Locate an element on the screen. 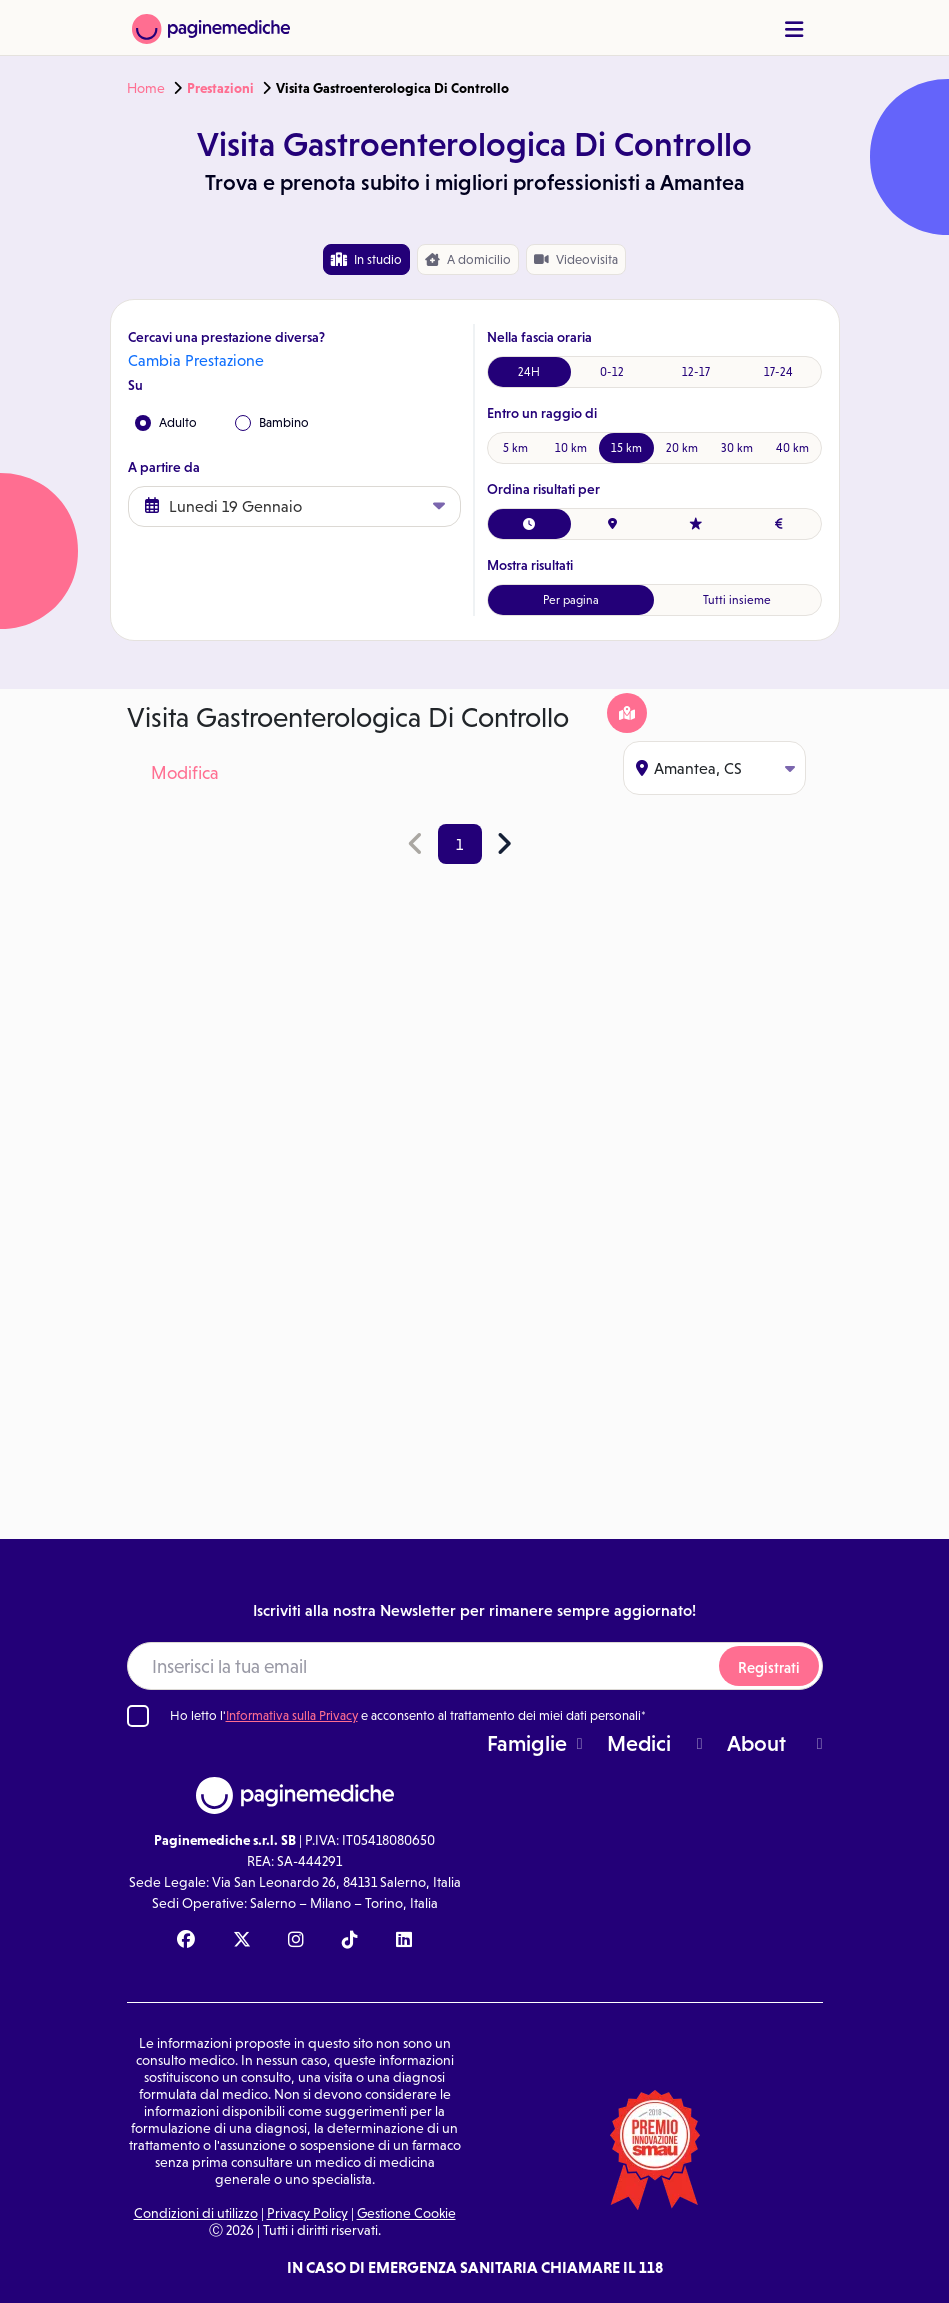  Amantea, CS is located at coordinates (715, 768).